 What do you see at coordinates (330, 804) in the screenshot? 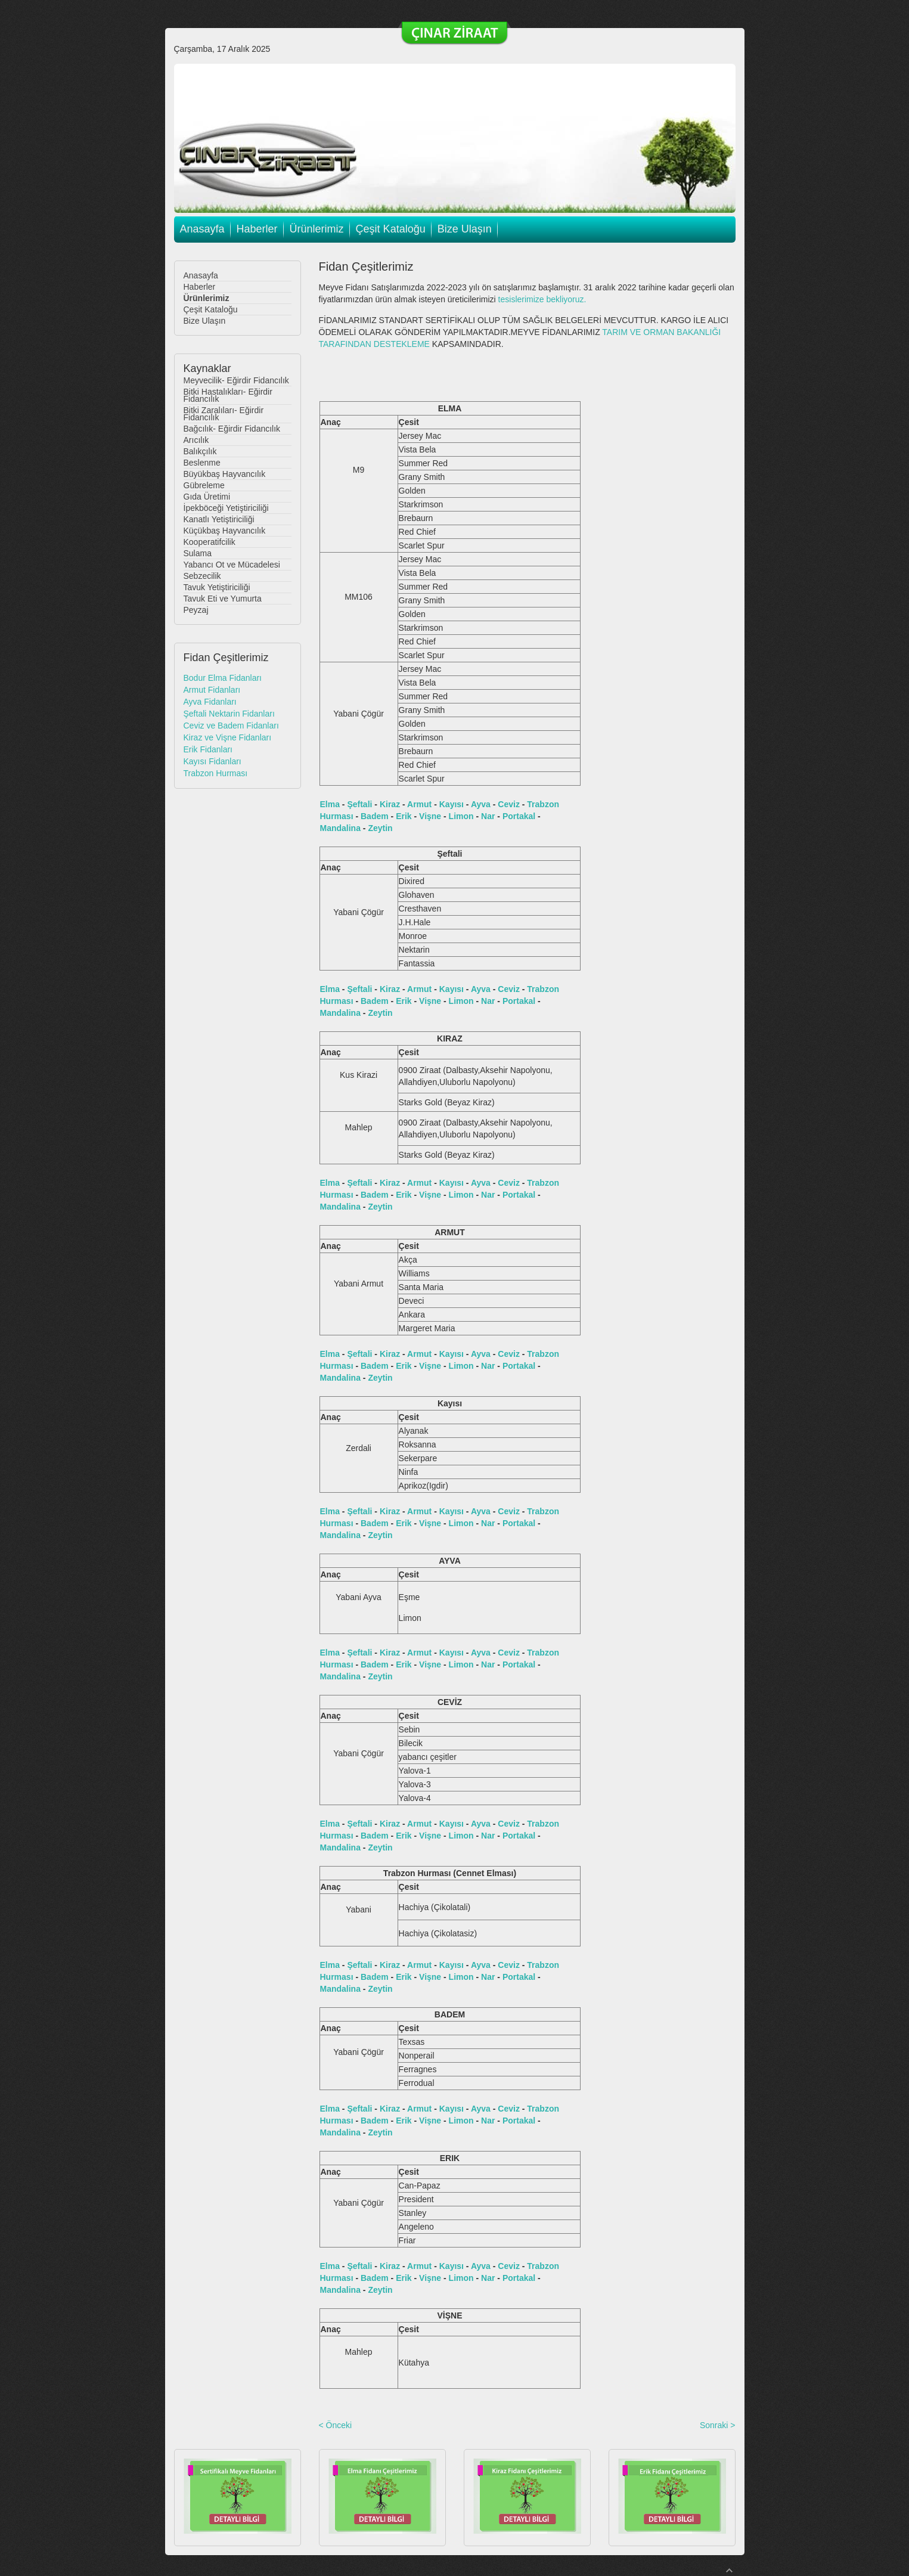
I see `Elma` at bounding box center [330, 804].